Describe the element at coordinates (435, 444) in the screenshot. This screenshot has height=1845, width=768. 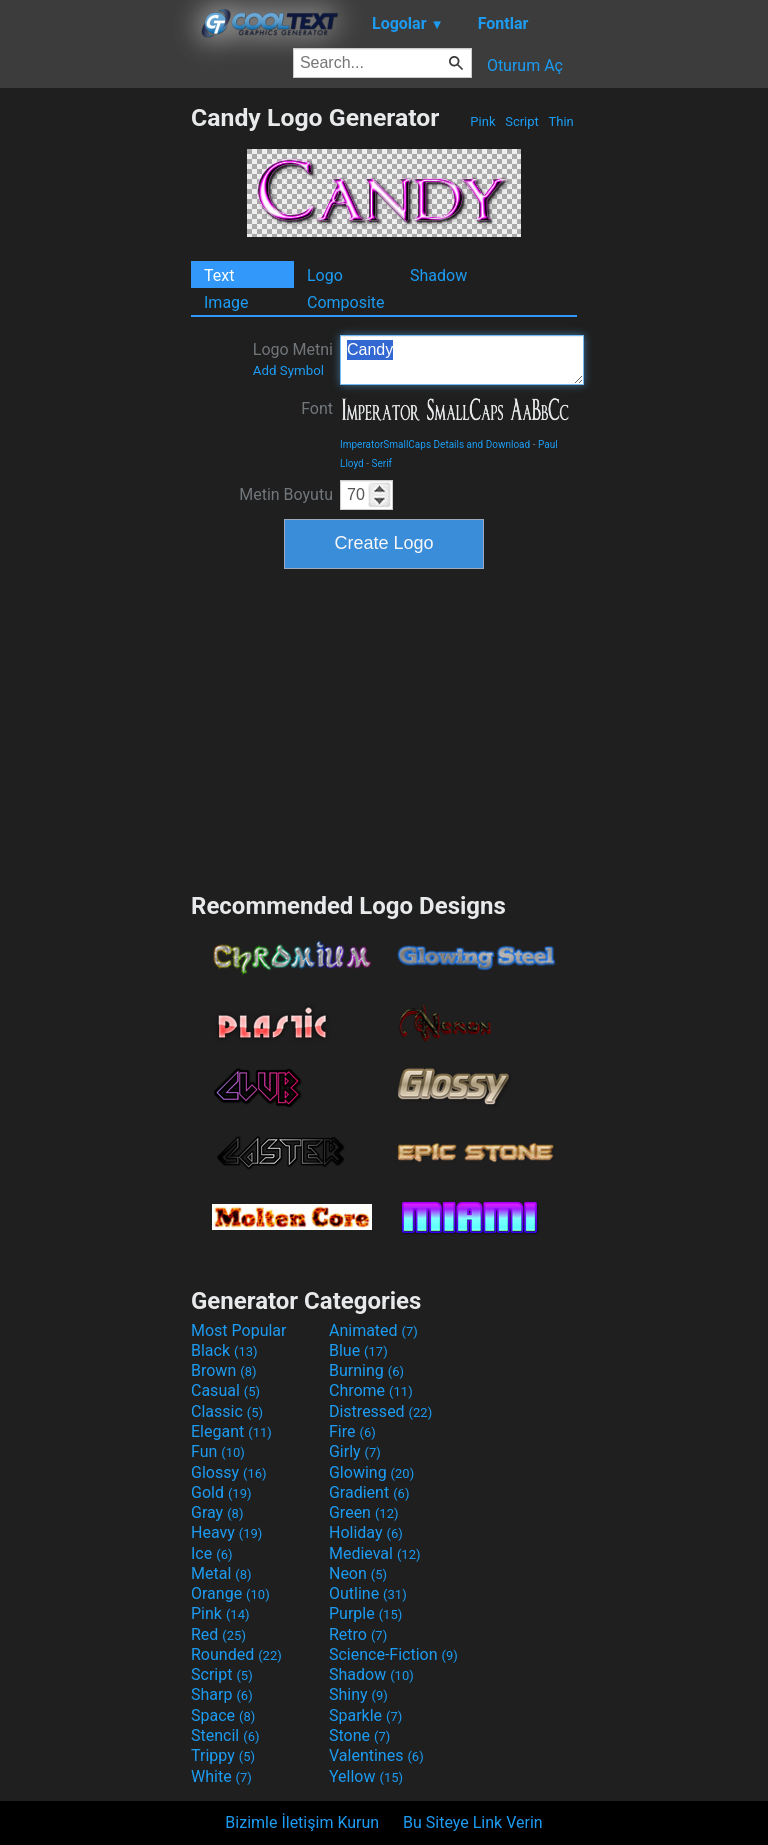
I see `ImperatorSmallCaps Details and Download` at that location.